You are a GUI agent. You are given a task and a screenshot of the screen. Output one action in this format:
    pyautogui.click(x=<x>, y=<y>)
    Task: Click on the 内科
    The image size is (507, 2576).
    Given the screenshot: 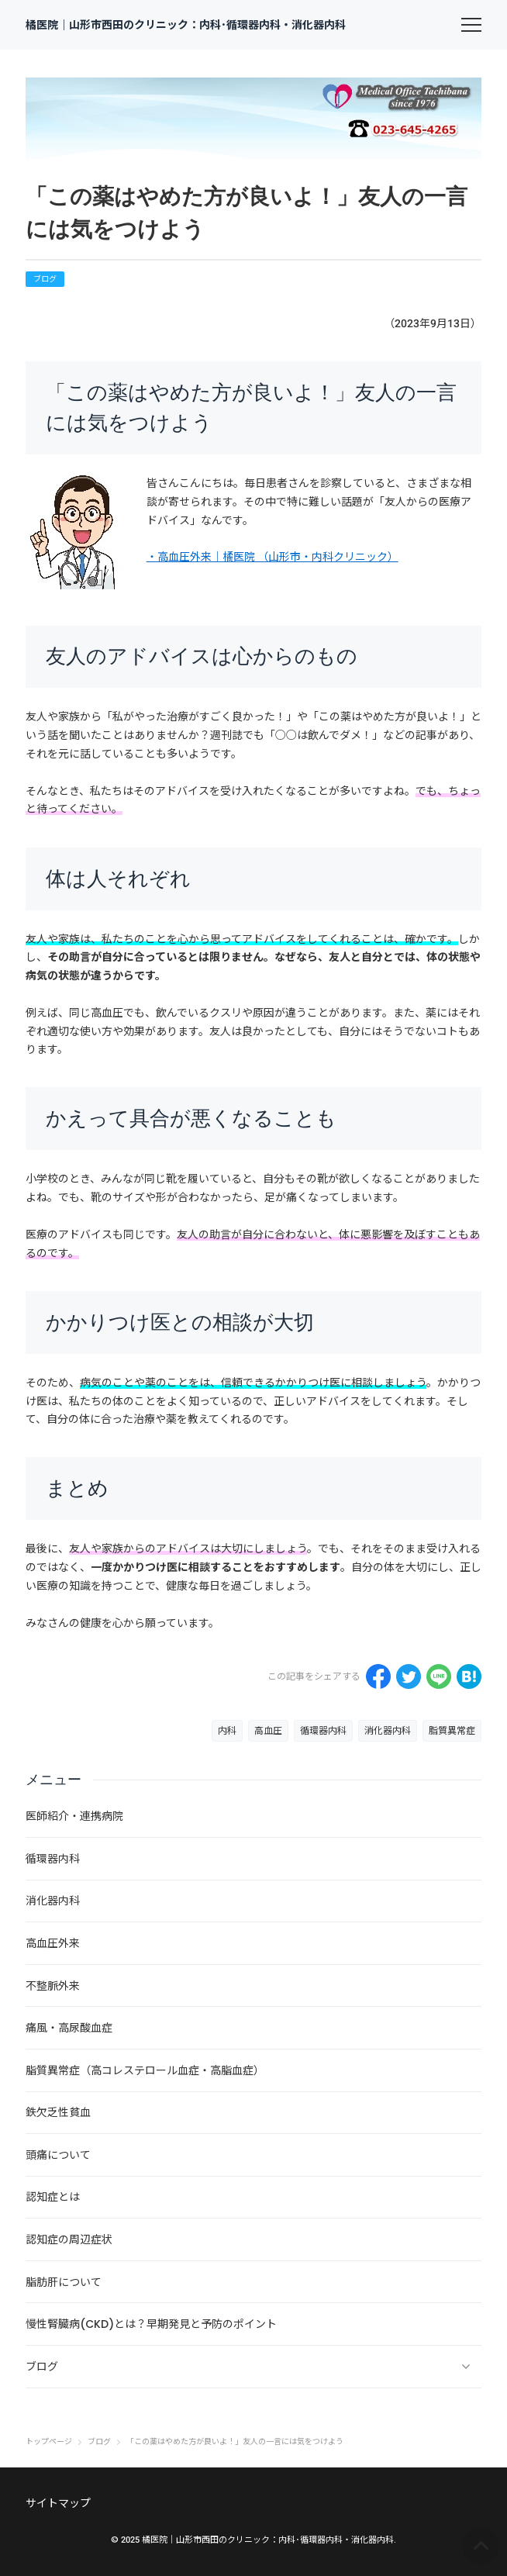 What is the action you would take?
    pyautogui.click(x=227, y=1730)
    